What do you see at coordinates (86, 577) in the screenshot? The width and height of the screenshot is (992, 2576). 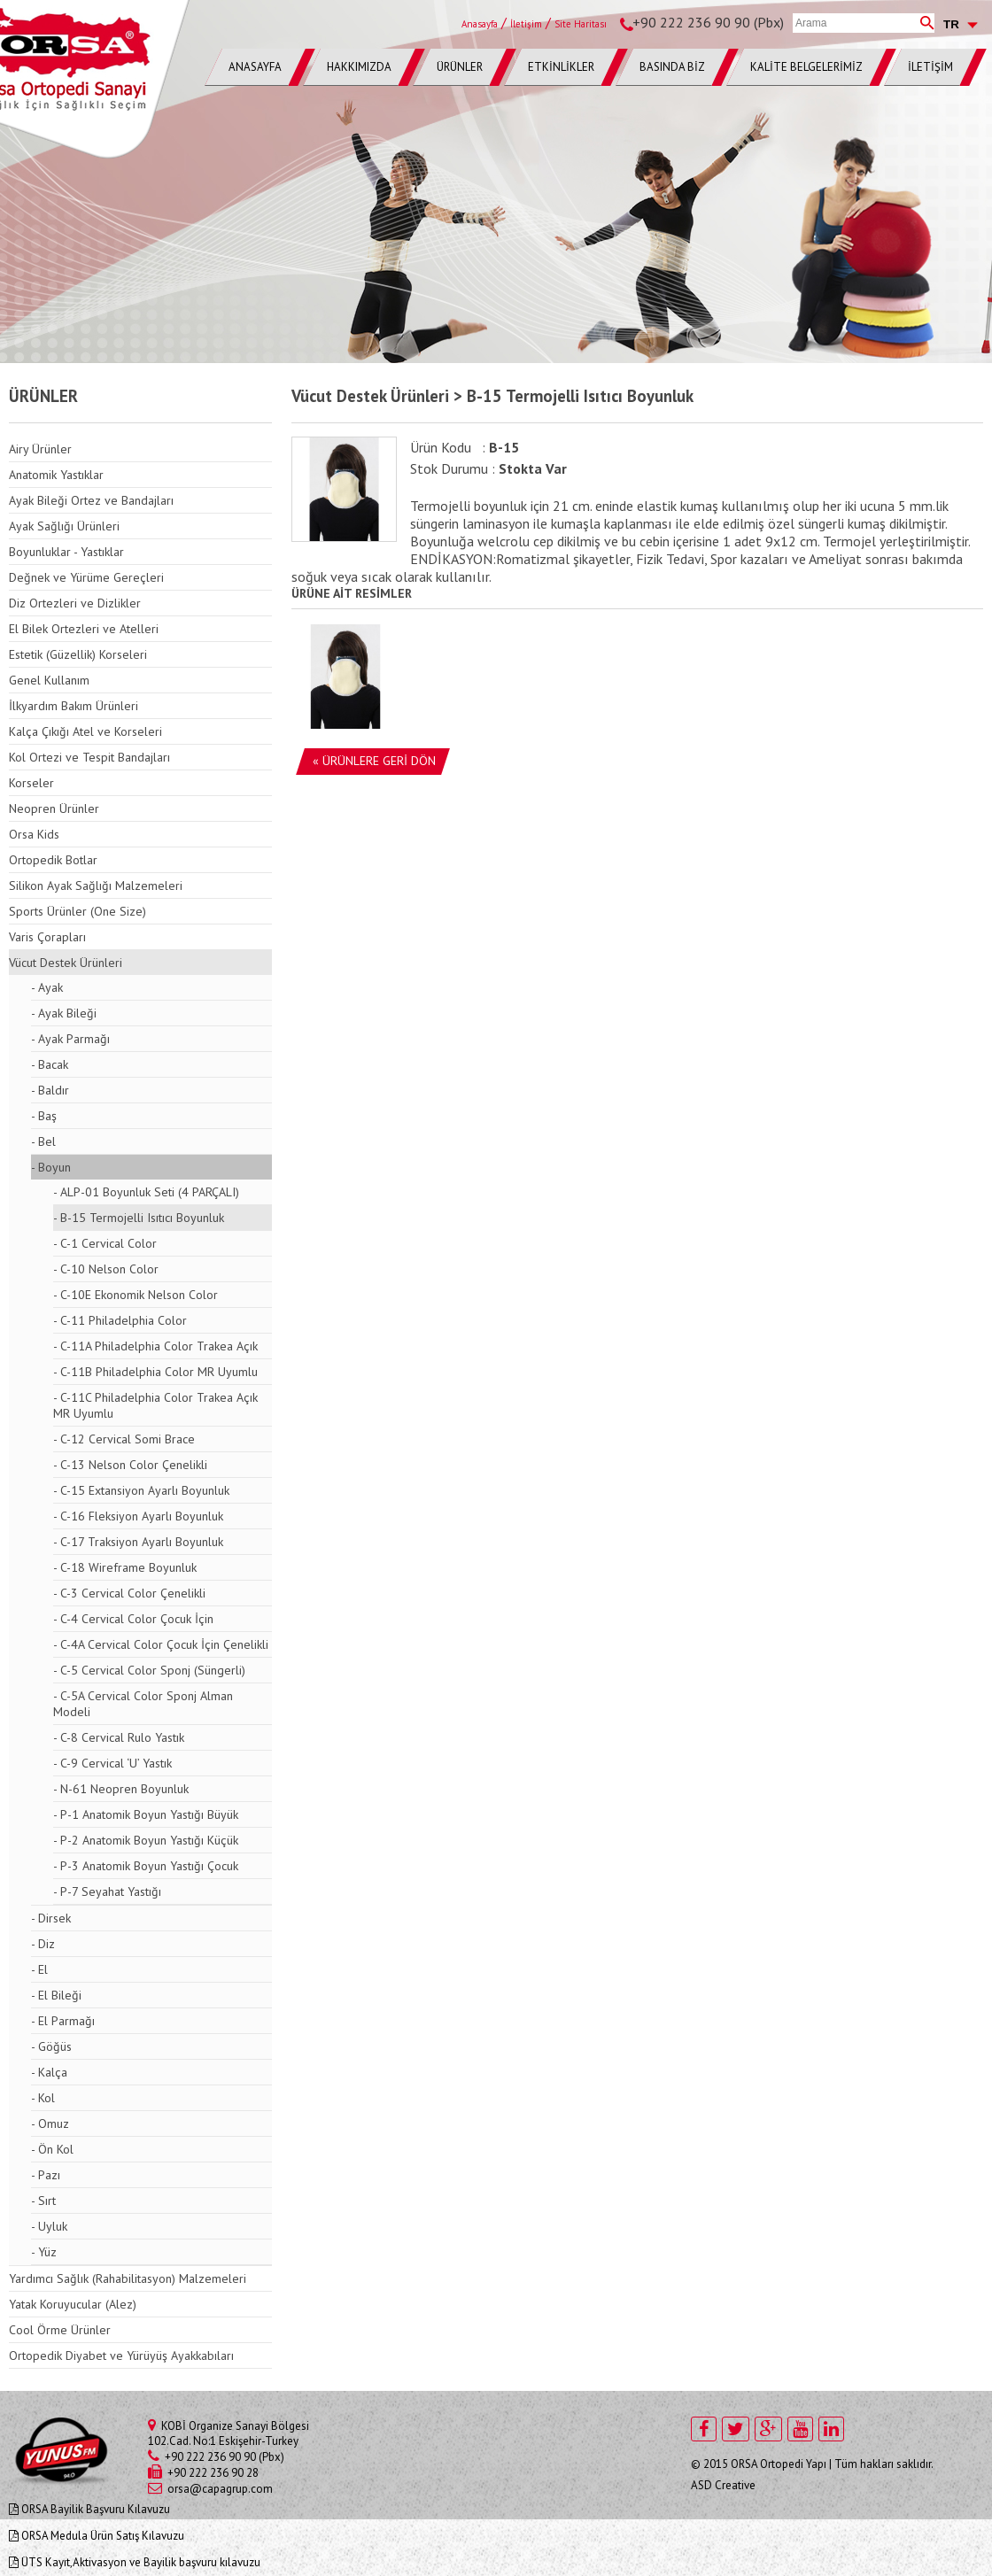 I see `Değnek ve Yürüme Gereçleri` at bounding box center [86, 577].